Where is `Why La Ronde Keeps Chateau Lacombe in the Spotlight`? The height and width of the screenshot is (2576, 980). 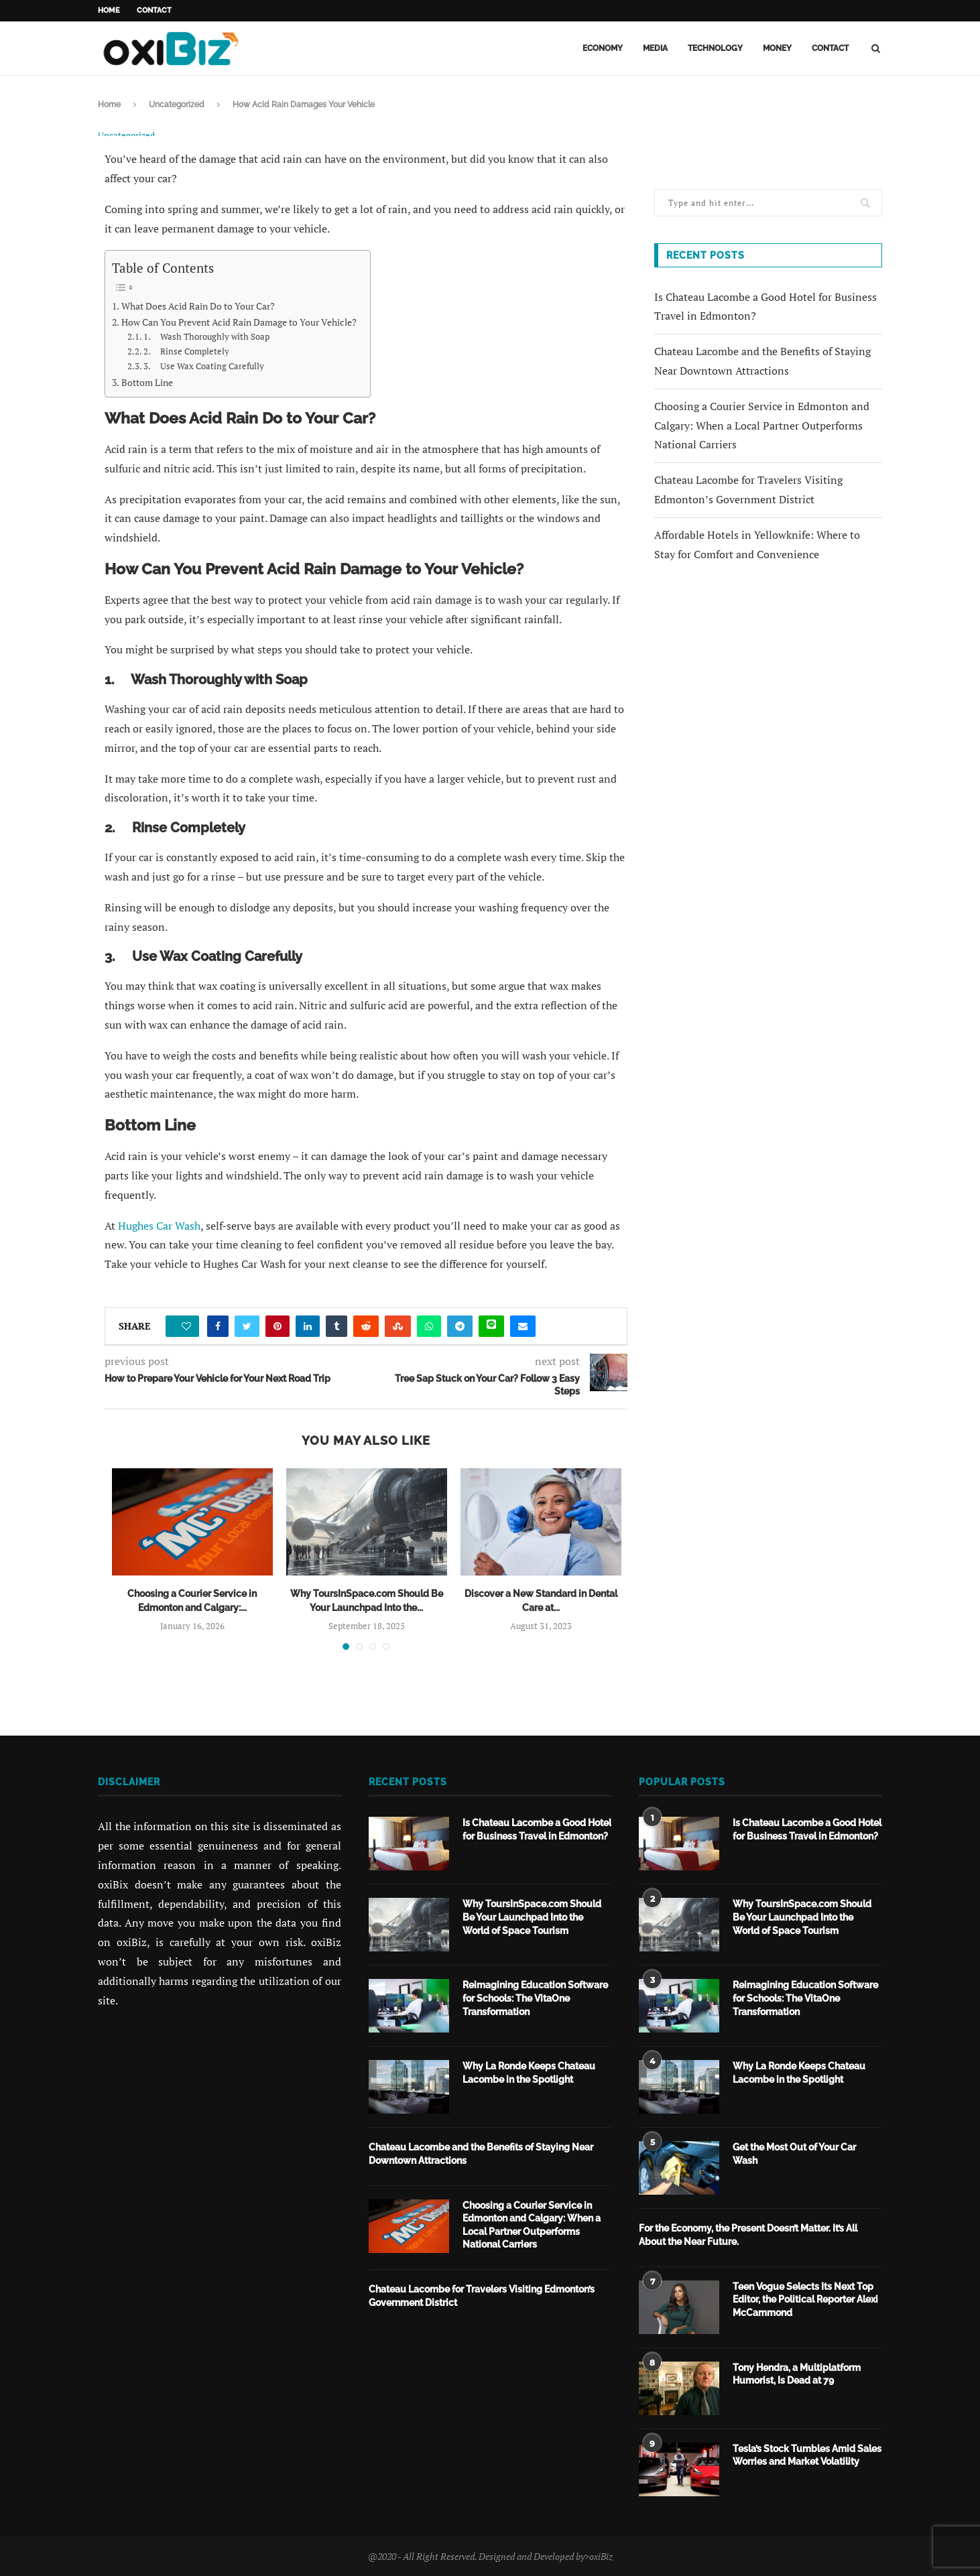
Why La Ronde Keeps Chateau Lacombe in the Spotlight is located at coordinates (529, 2071).